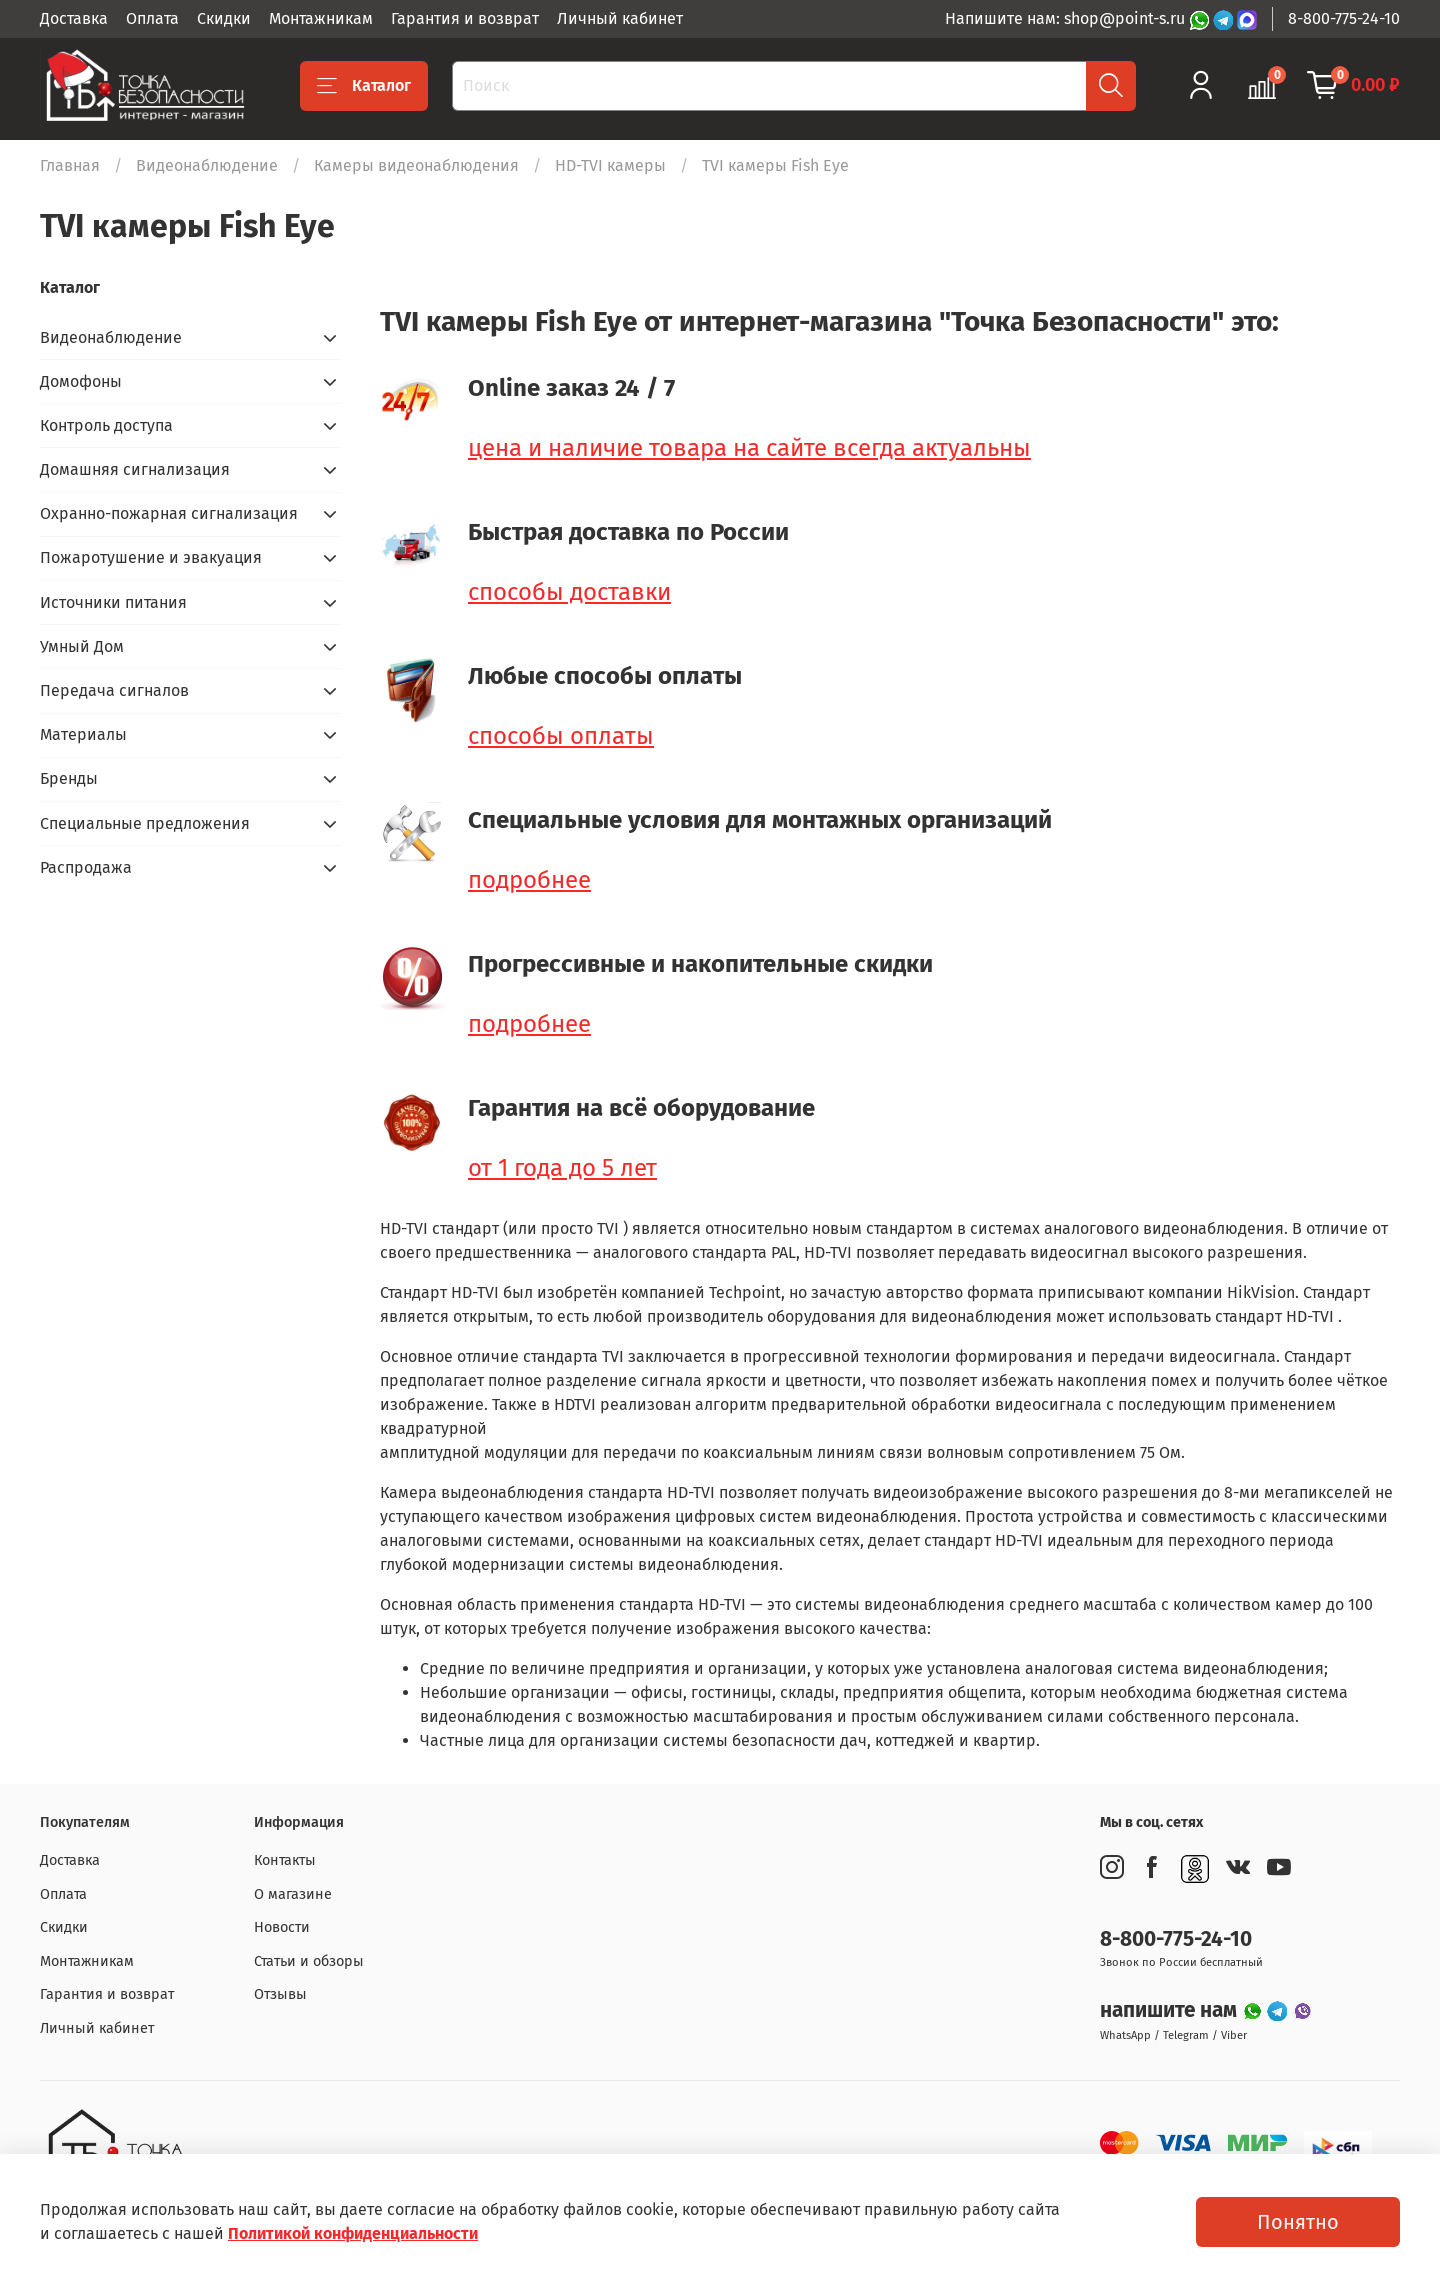 The image size is (1440, 2276). Describe the element at coordinates (749, 448) in the screenshot. I see `цена и наличие товара на сайте всегда актуальны` at that location.